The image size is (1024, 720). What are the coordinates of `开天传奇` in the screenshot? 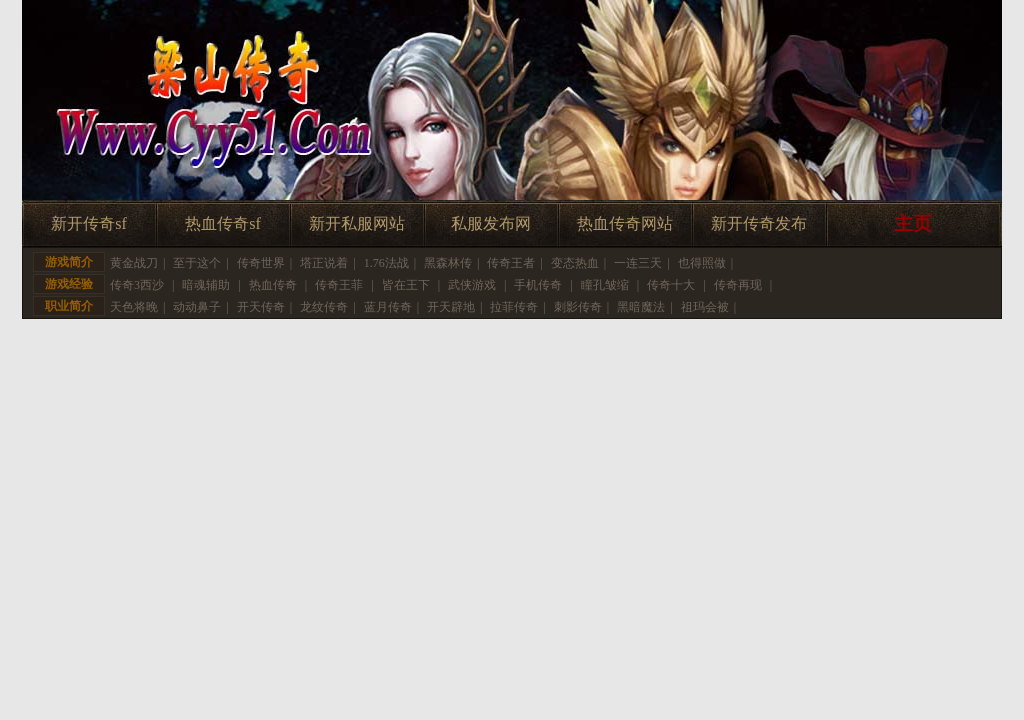 It's located at (261, 307).